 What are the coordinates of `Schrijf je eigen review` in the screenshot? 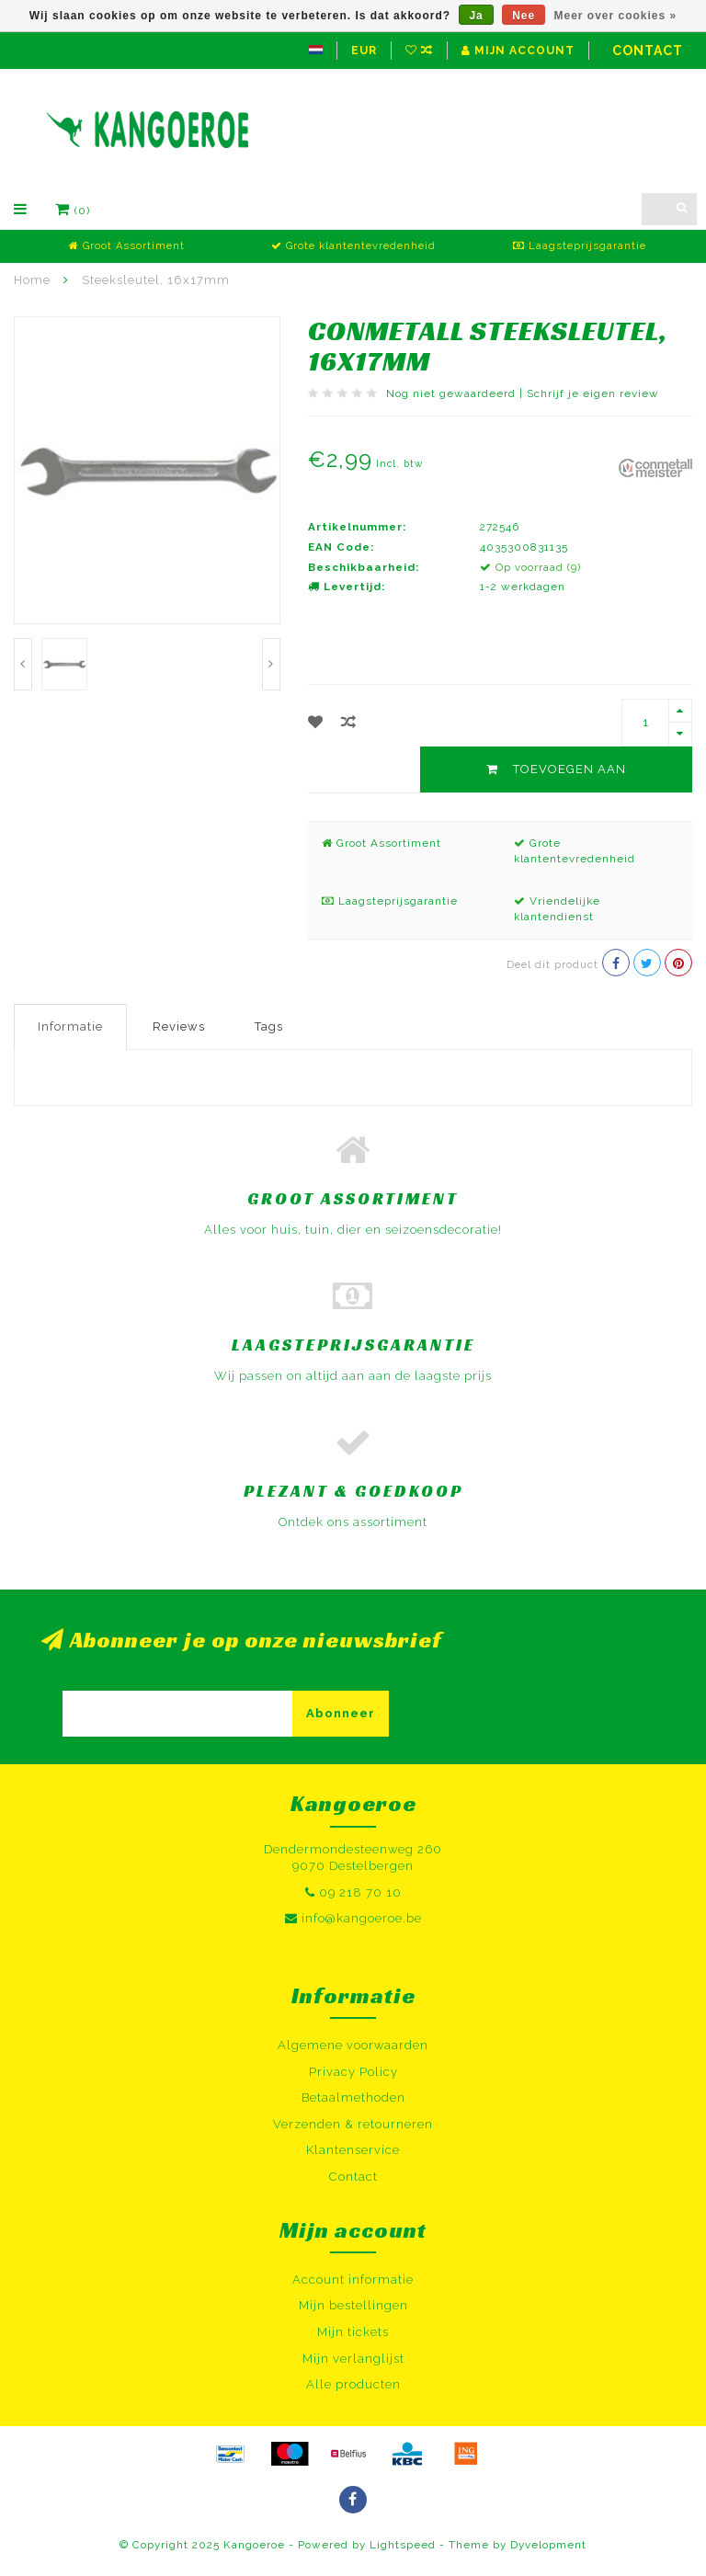 It's located at (593, 393).